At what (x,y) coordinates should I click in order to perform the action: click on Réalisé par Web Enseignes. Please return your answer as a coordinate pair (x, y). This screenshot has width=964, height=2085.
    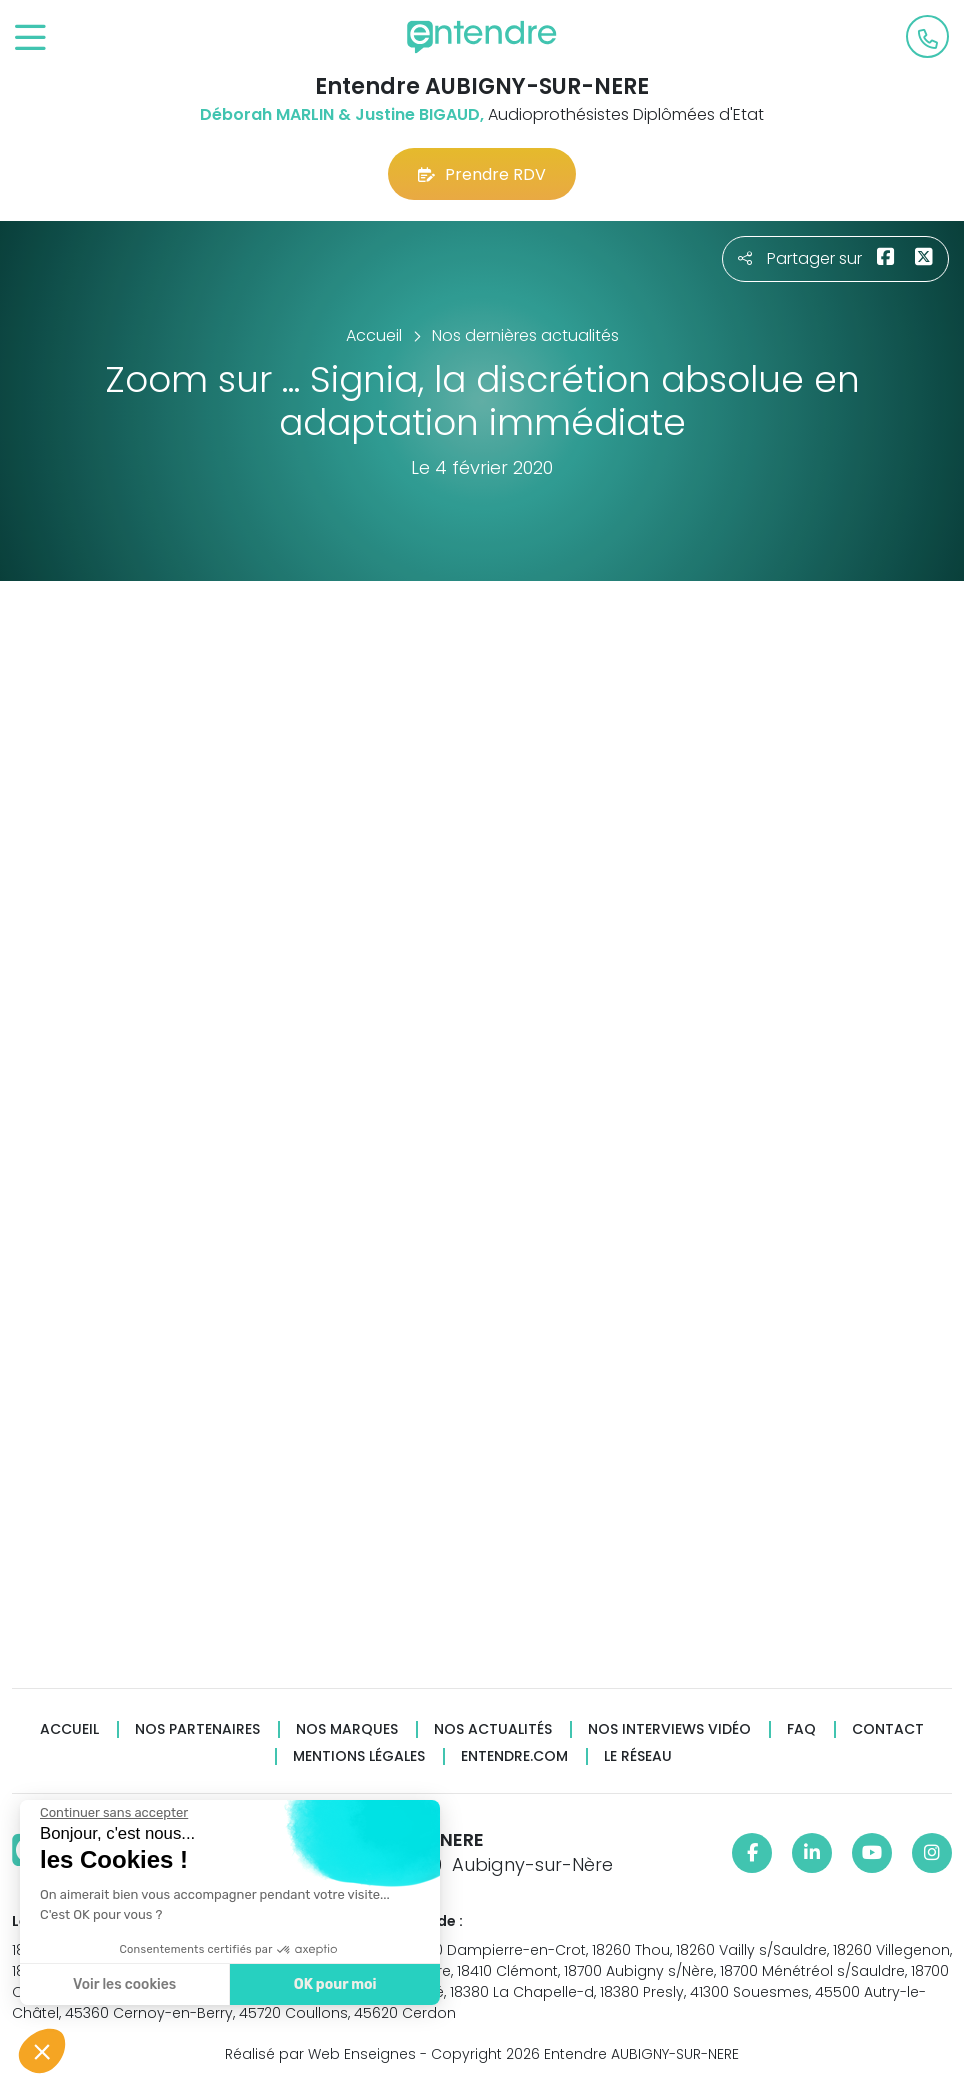
    Looking at the image, I should click on (320, 2054).